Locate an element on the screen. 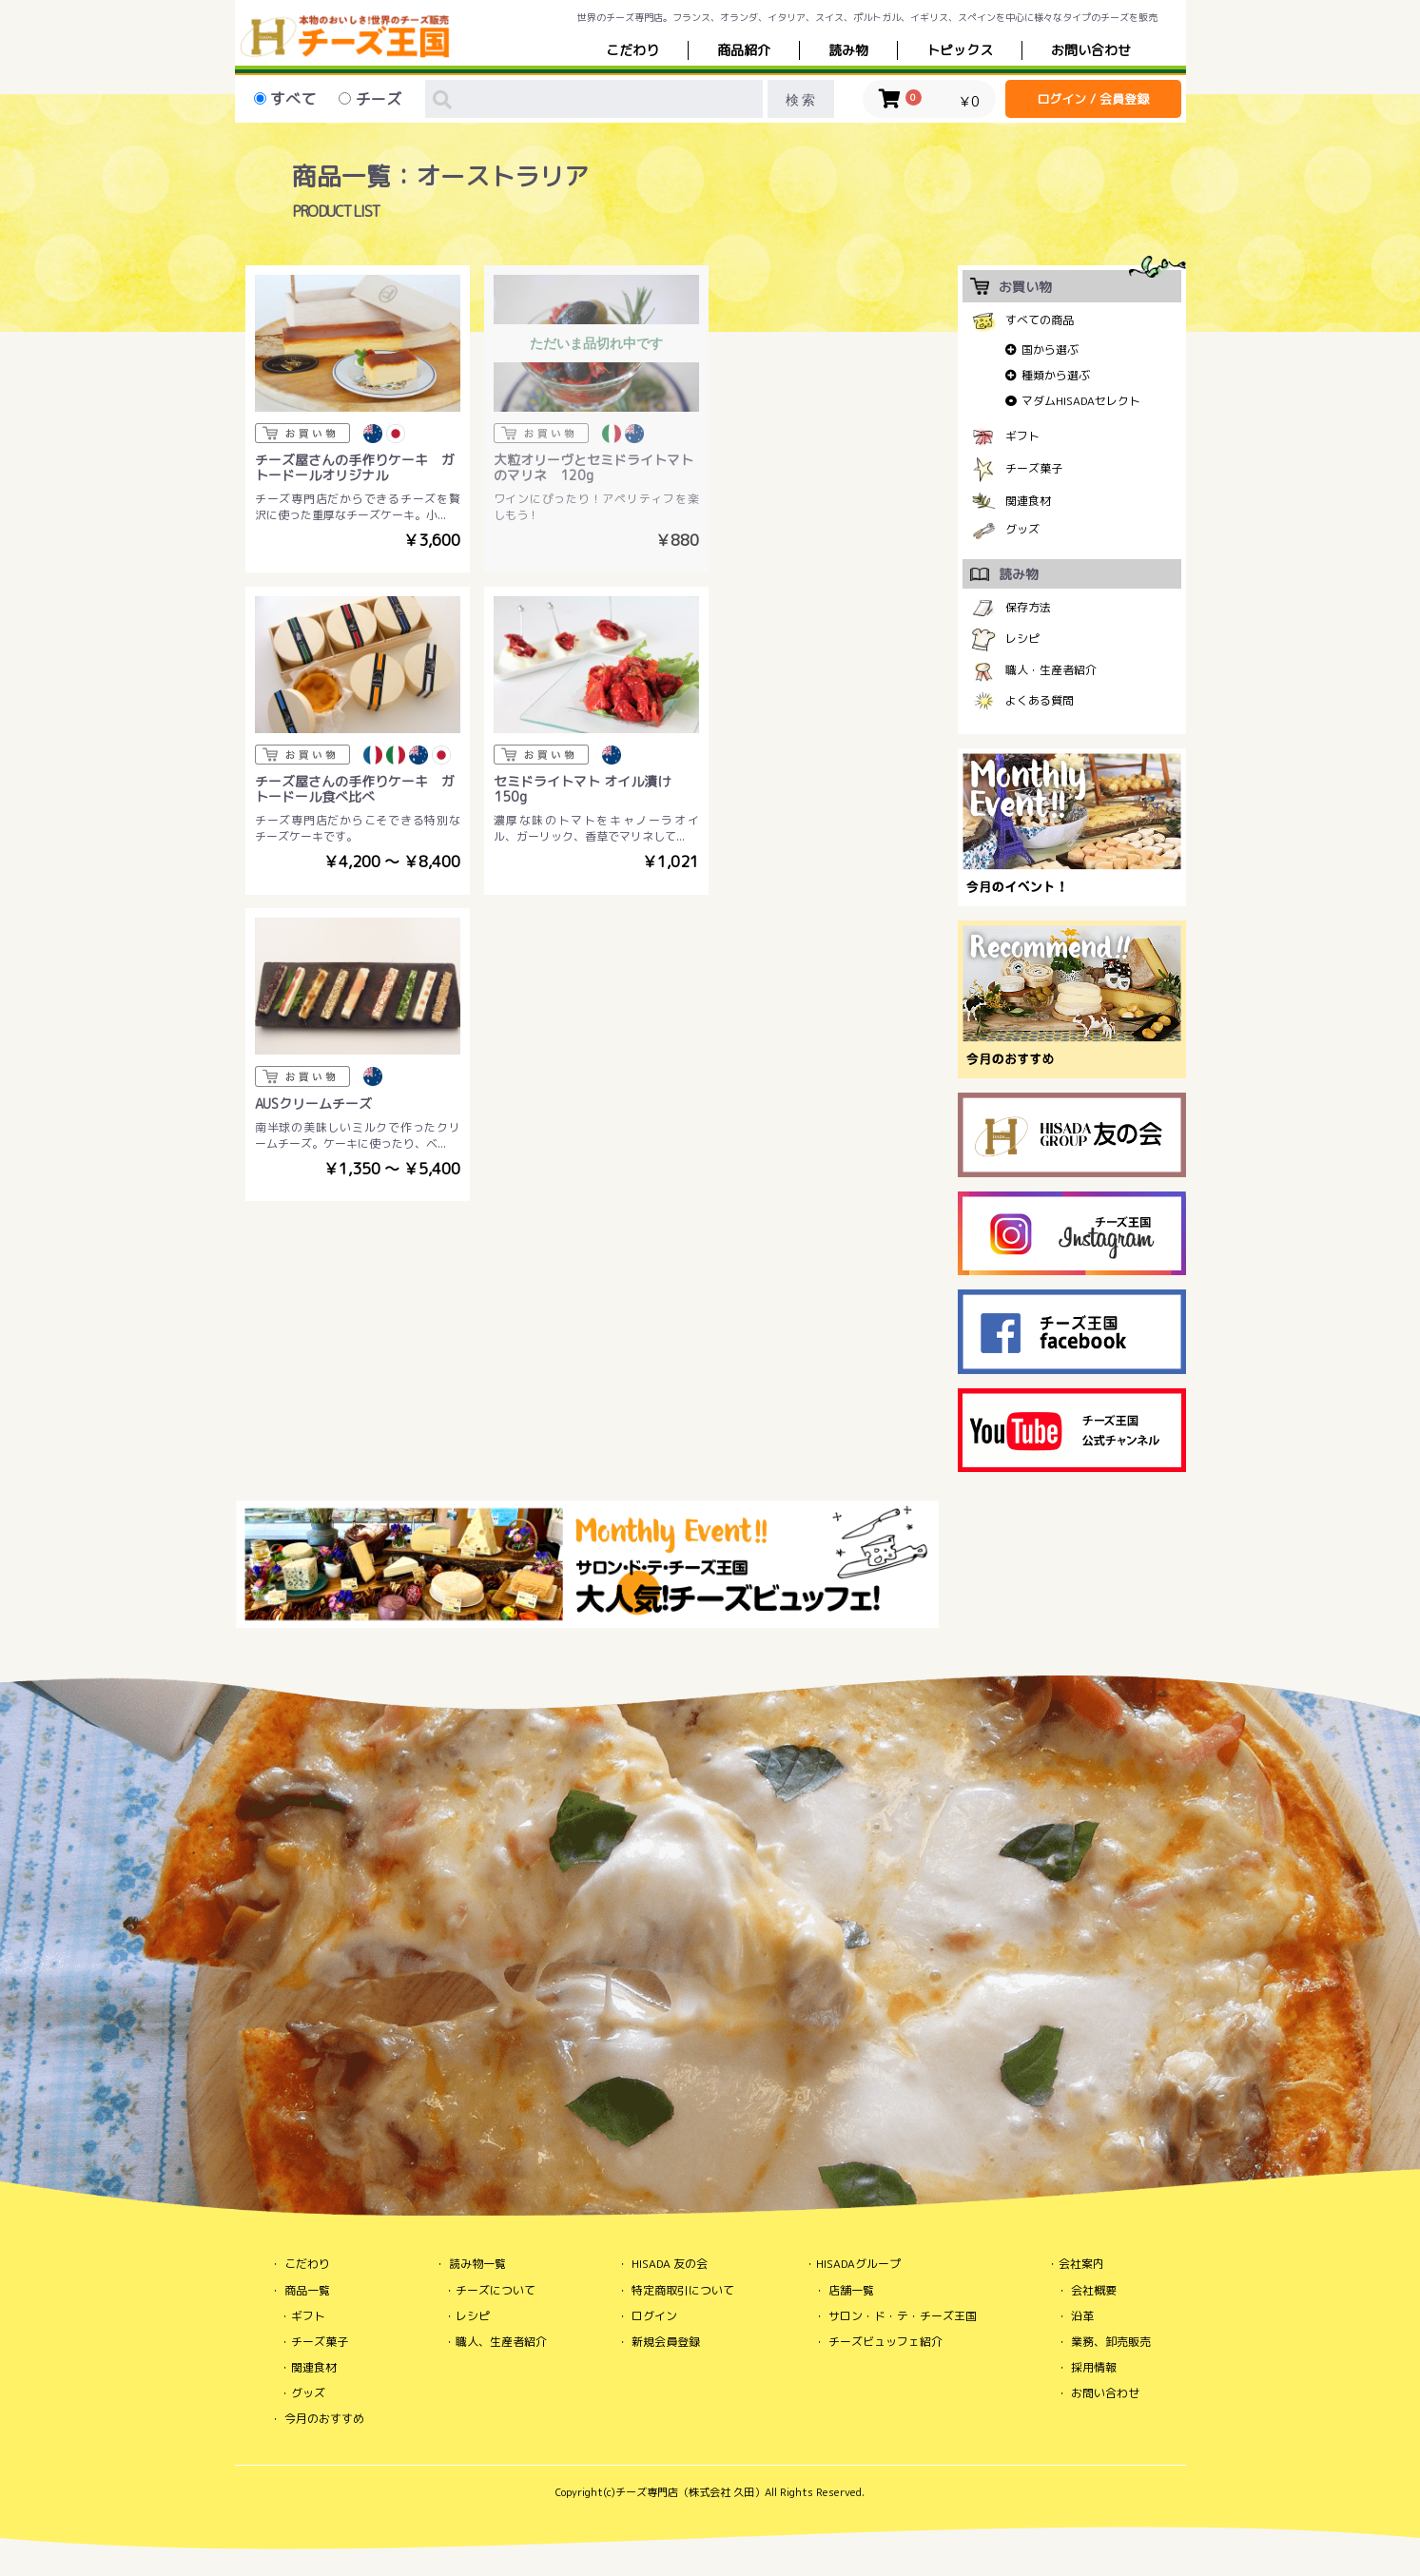 This screenshot has height=2576, width=1420. 特定商取引について is located at coordinates (683, 2290).